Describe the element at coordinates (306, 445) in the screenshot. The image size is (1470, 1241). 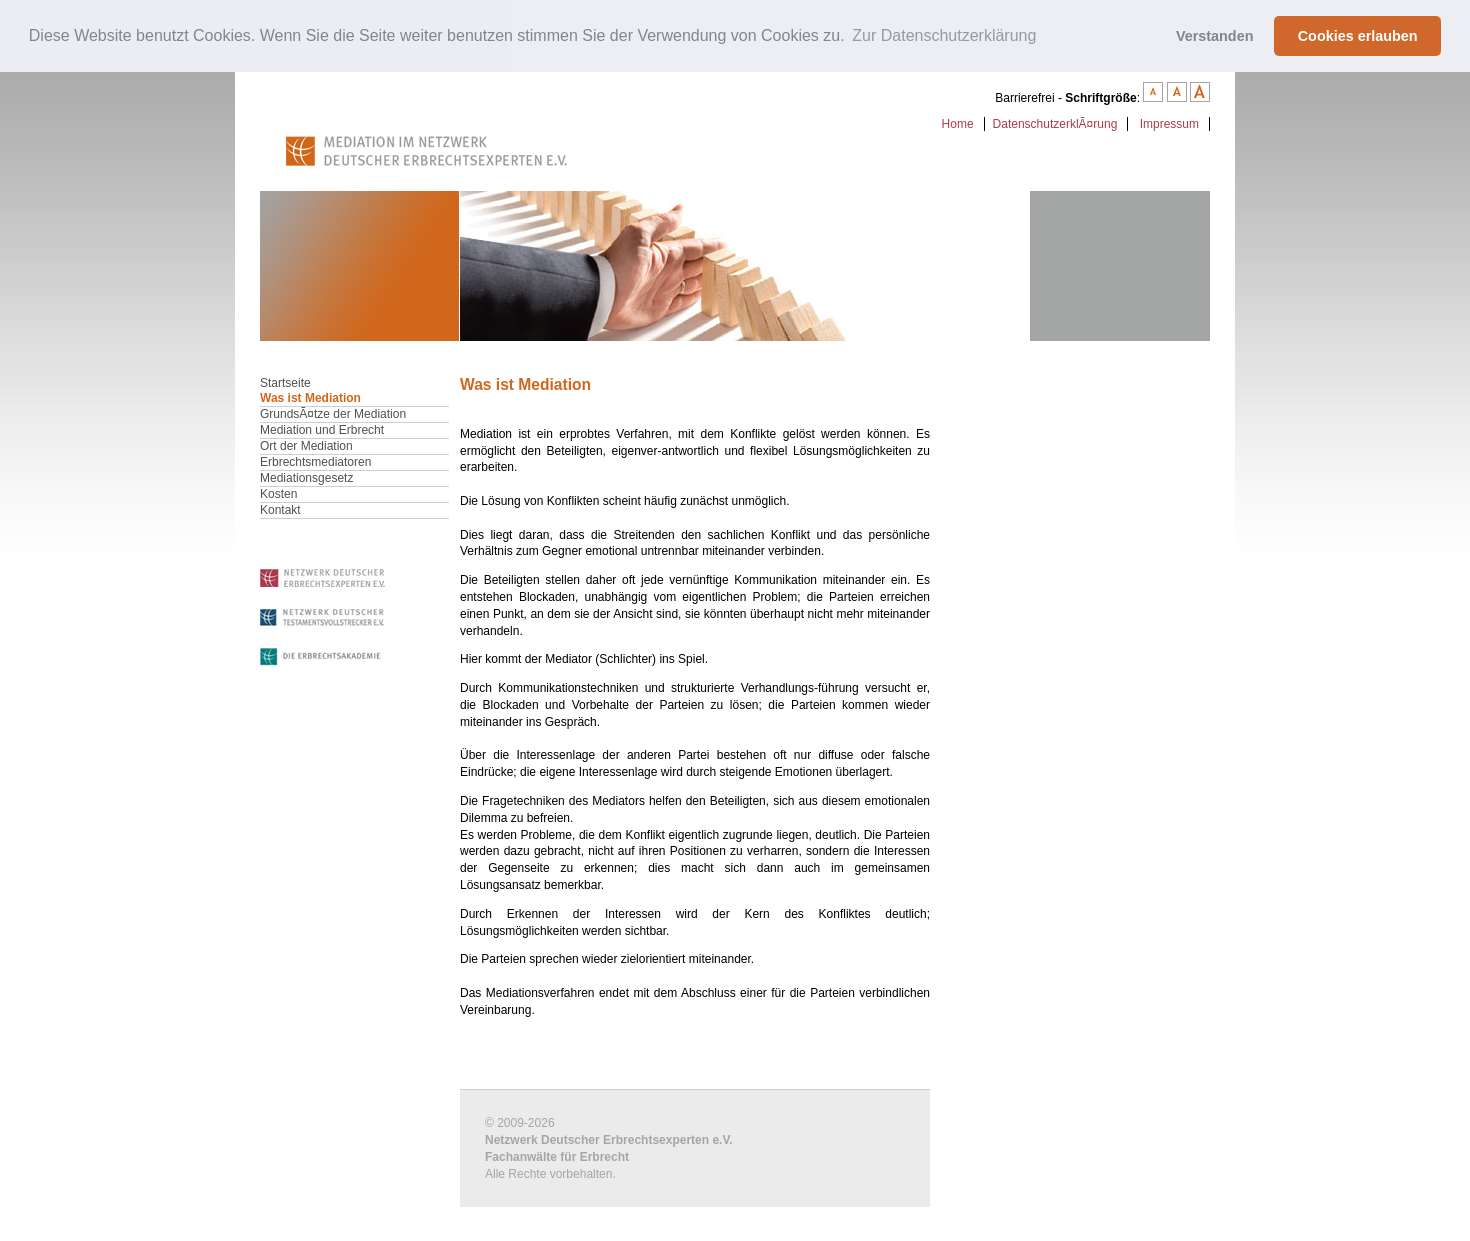
I see `Ort der Mediation` at that location.